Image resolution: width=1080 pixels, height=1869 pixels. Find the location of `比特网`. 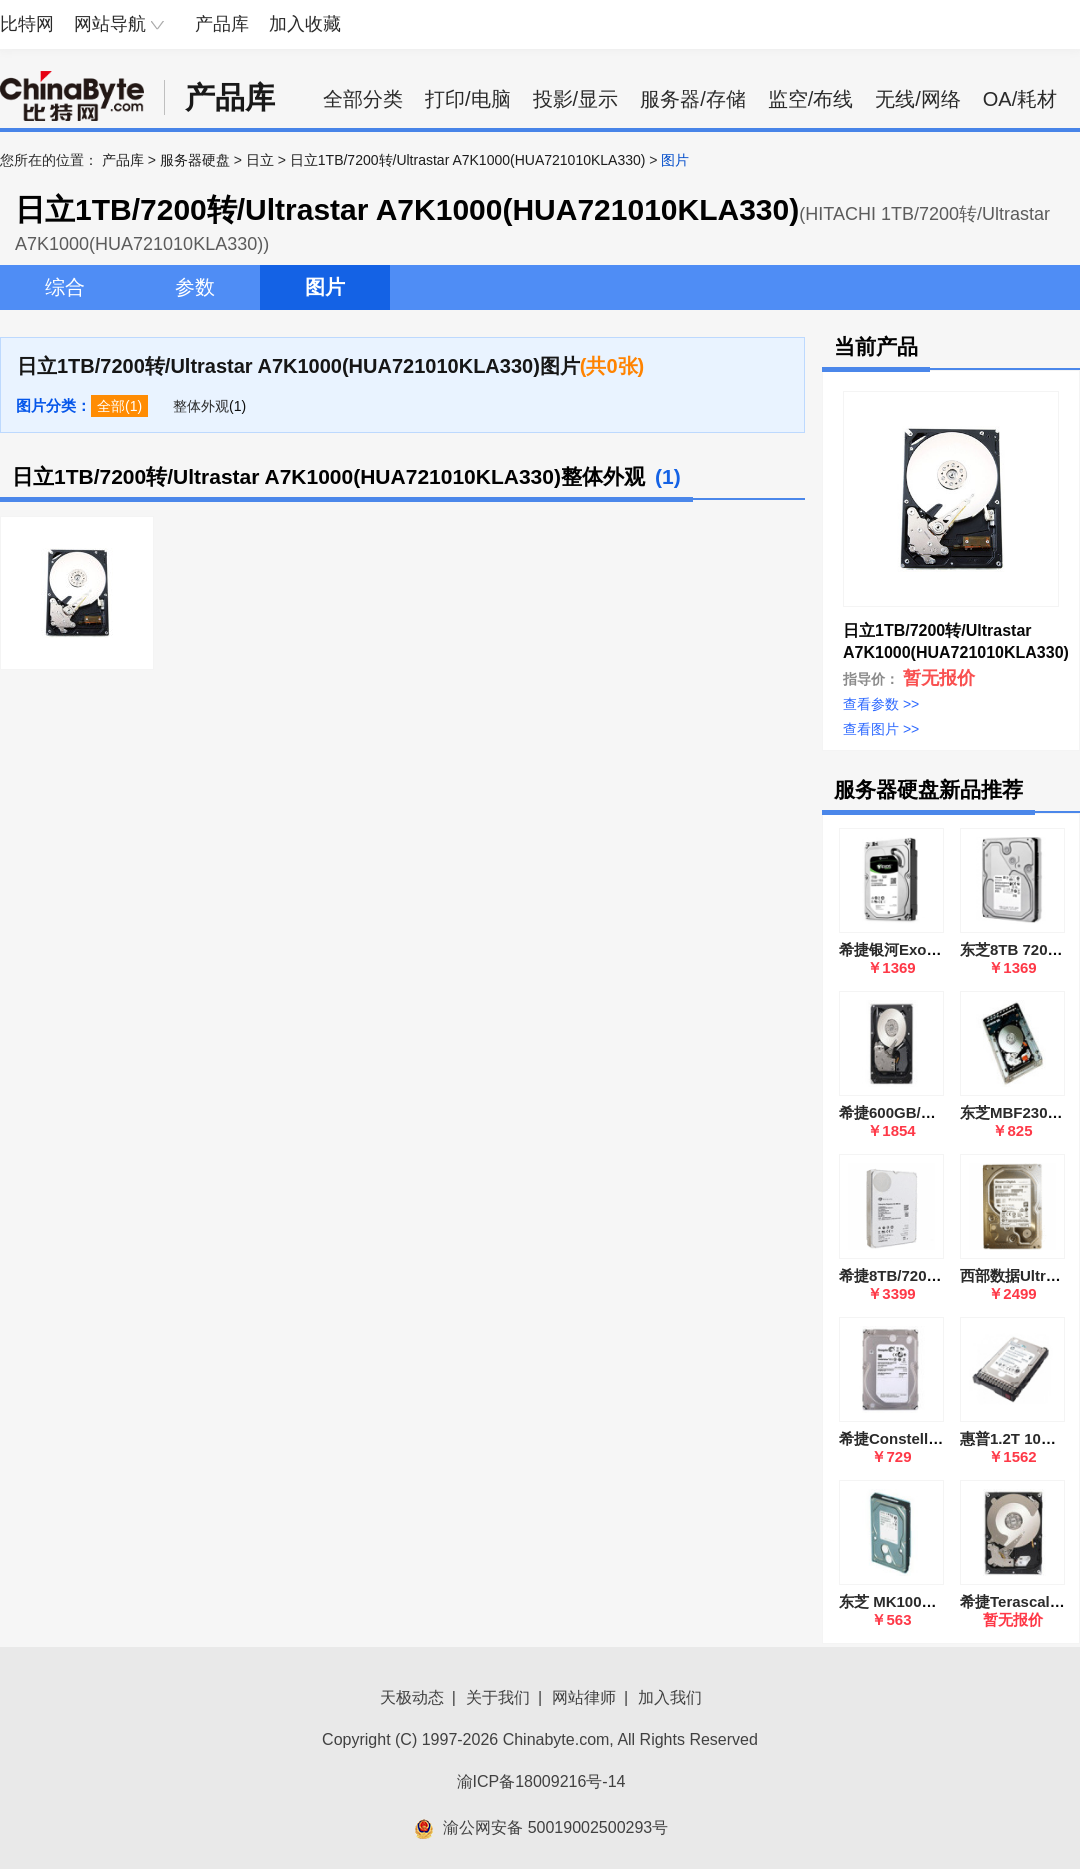

比特网 is located at coordinates (27, 24).